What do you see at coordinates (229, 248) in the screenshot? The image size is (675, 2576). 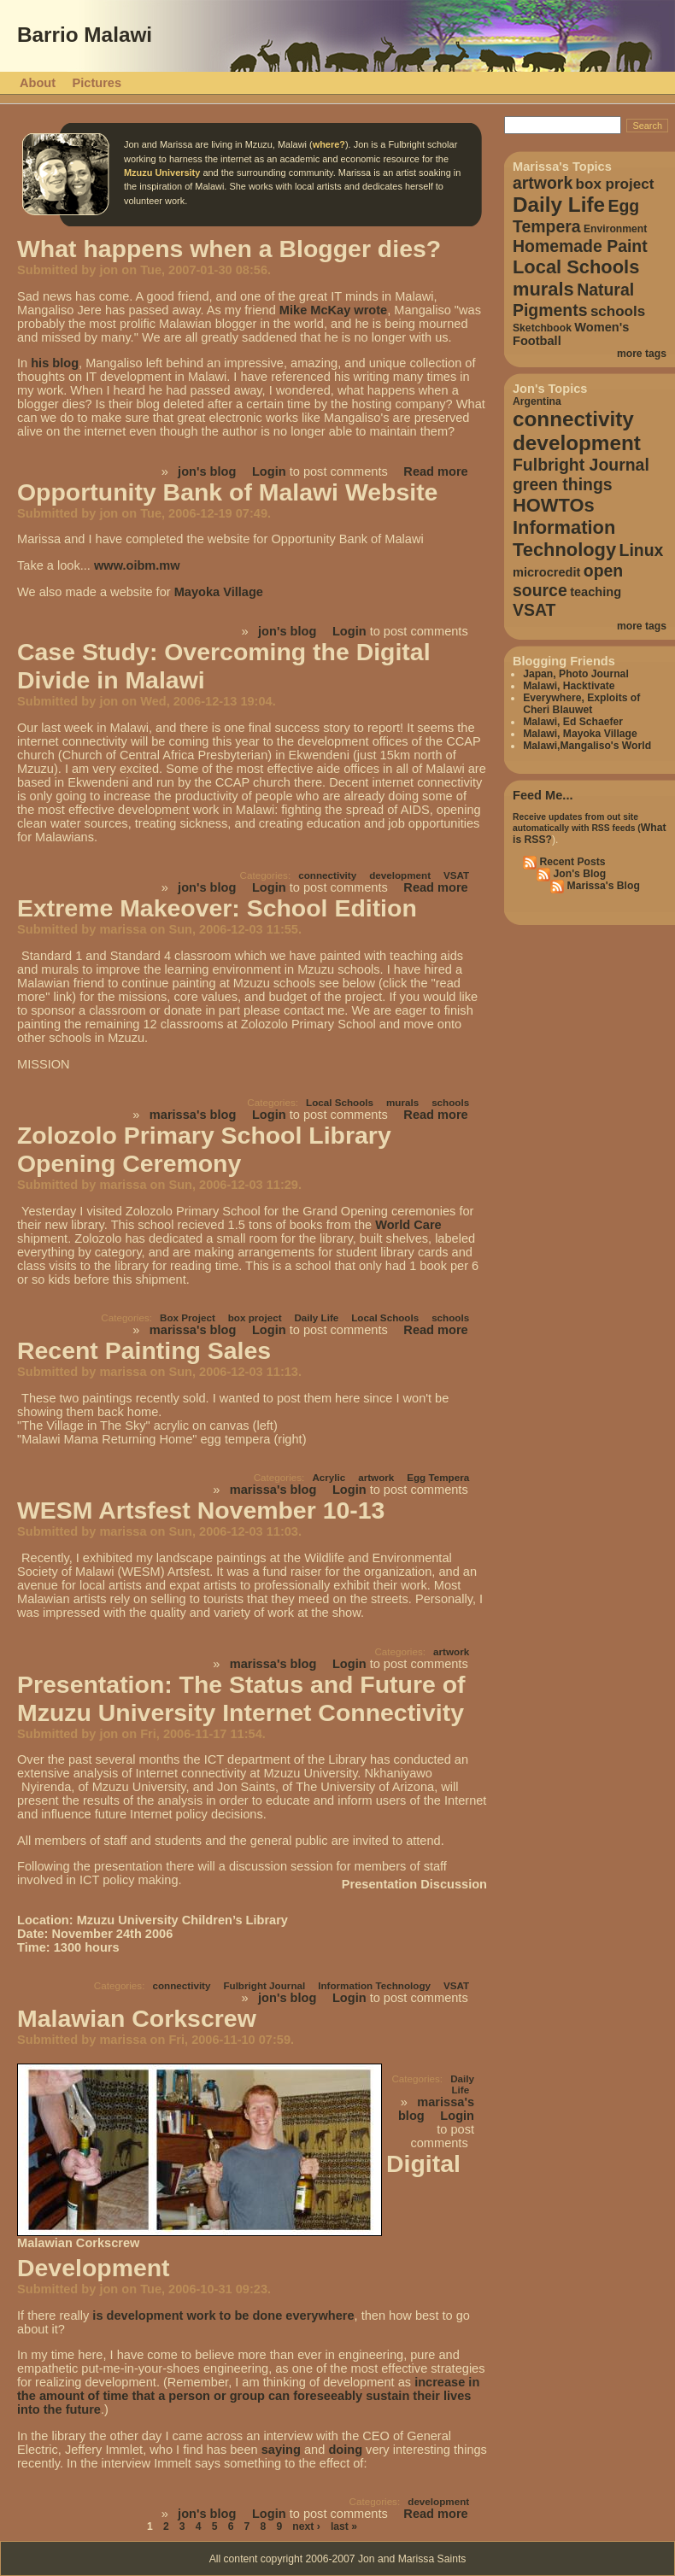 I see `What happens when a Blogger dies?` at bounding box center [229, 248].